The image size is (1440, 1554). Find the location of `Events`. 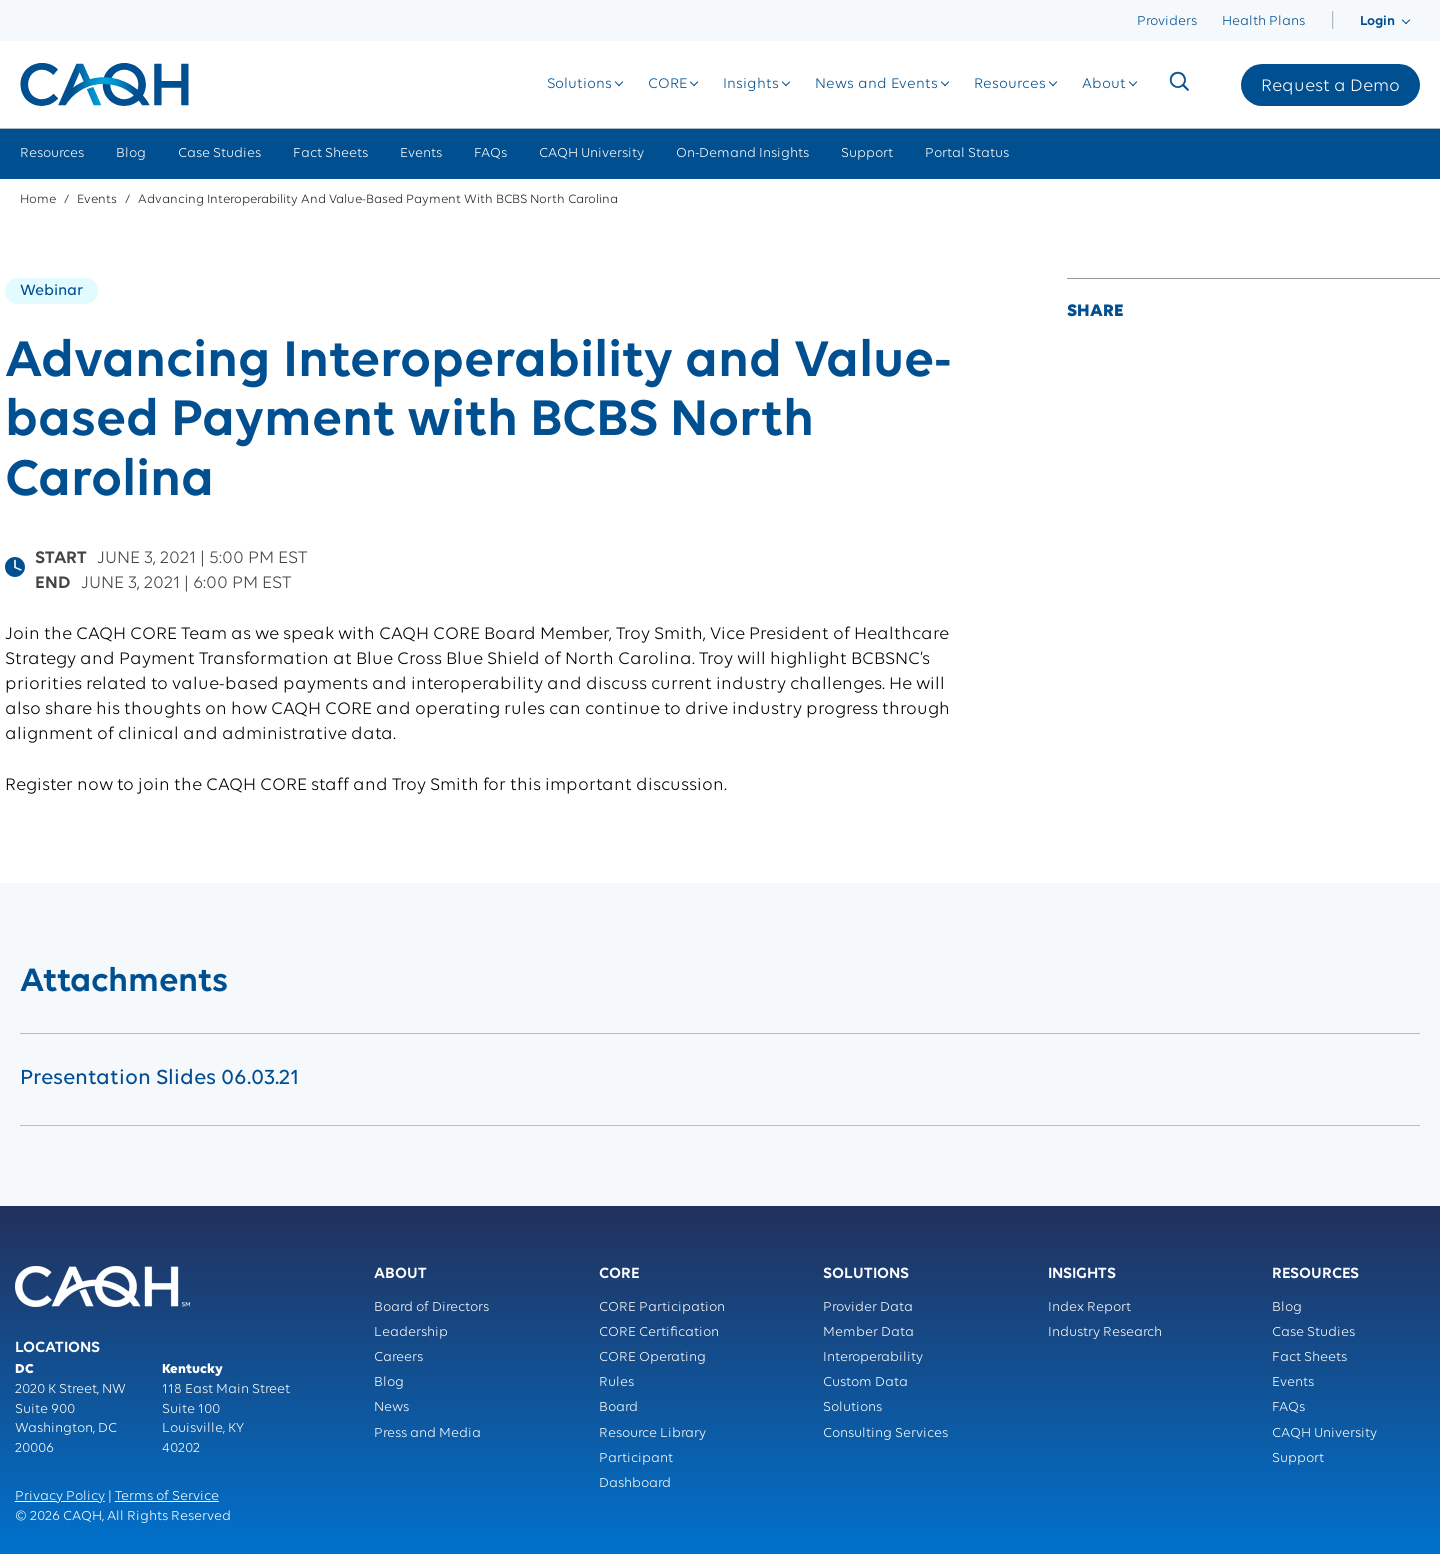

Events is located at coordinates (97, 199).